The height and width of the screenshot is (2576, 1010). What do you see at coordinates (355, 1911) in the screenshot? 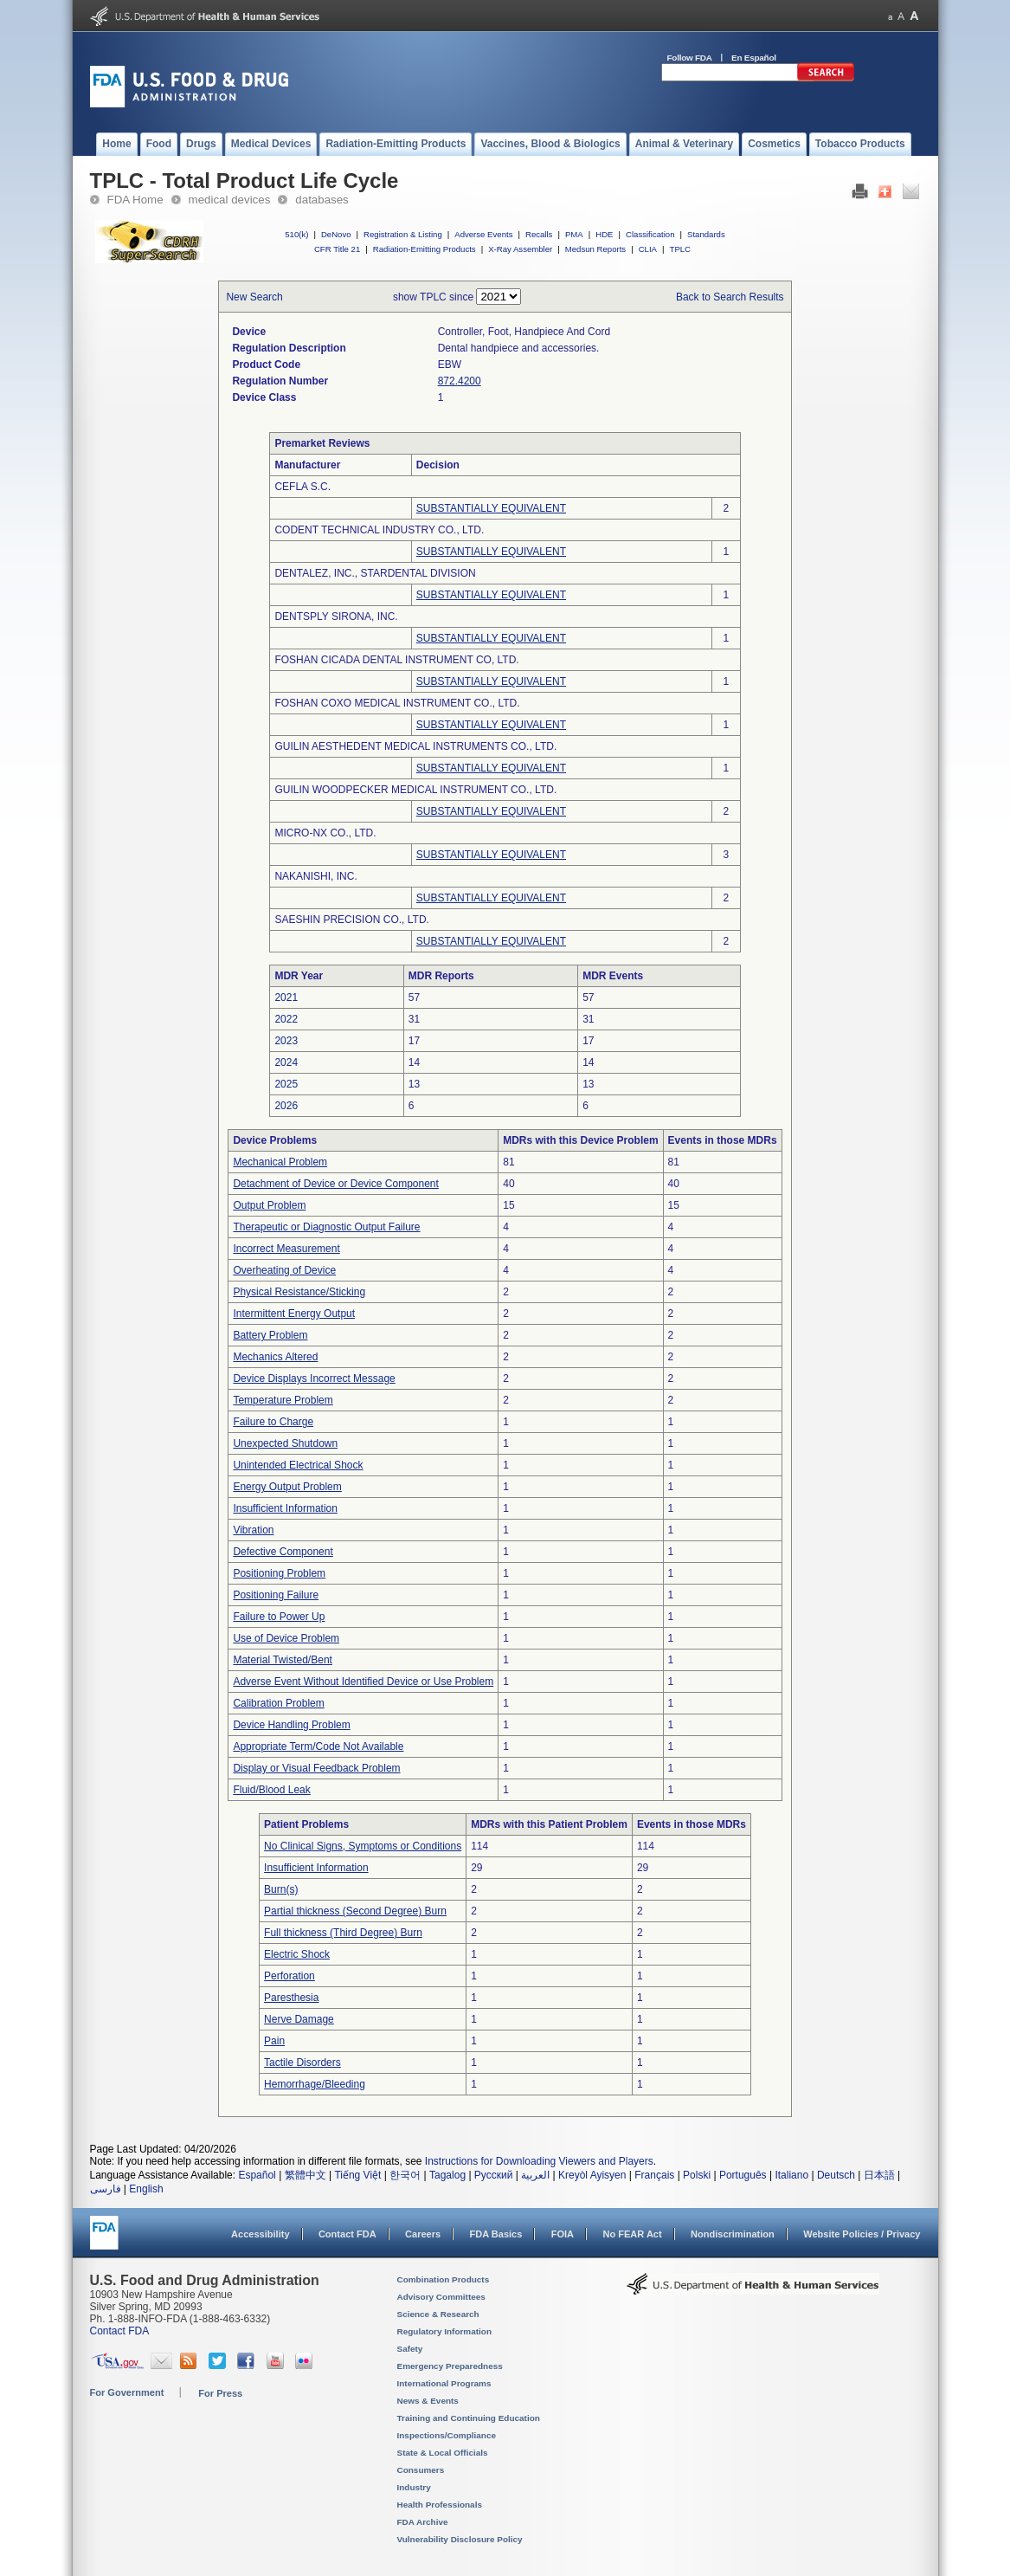
I see `Partial thickness (Second Degree) Burn` at bounding box center [355, 1911].